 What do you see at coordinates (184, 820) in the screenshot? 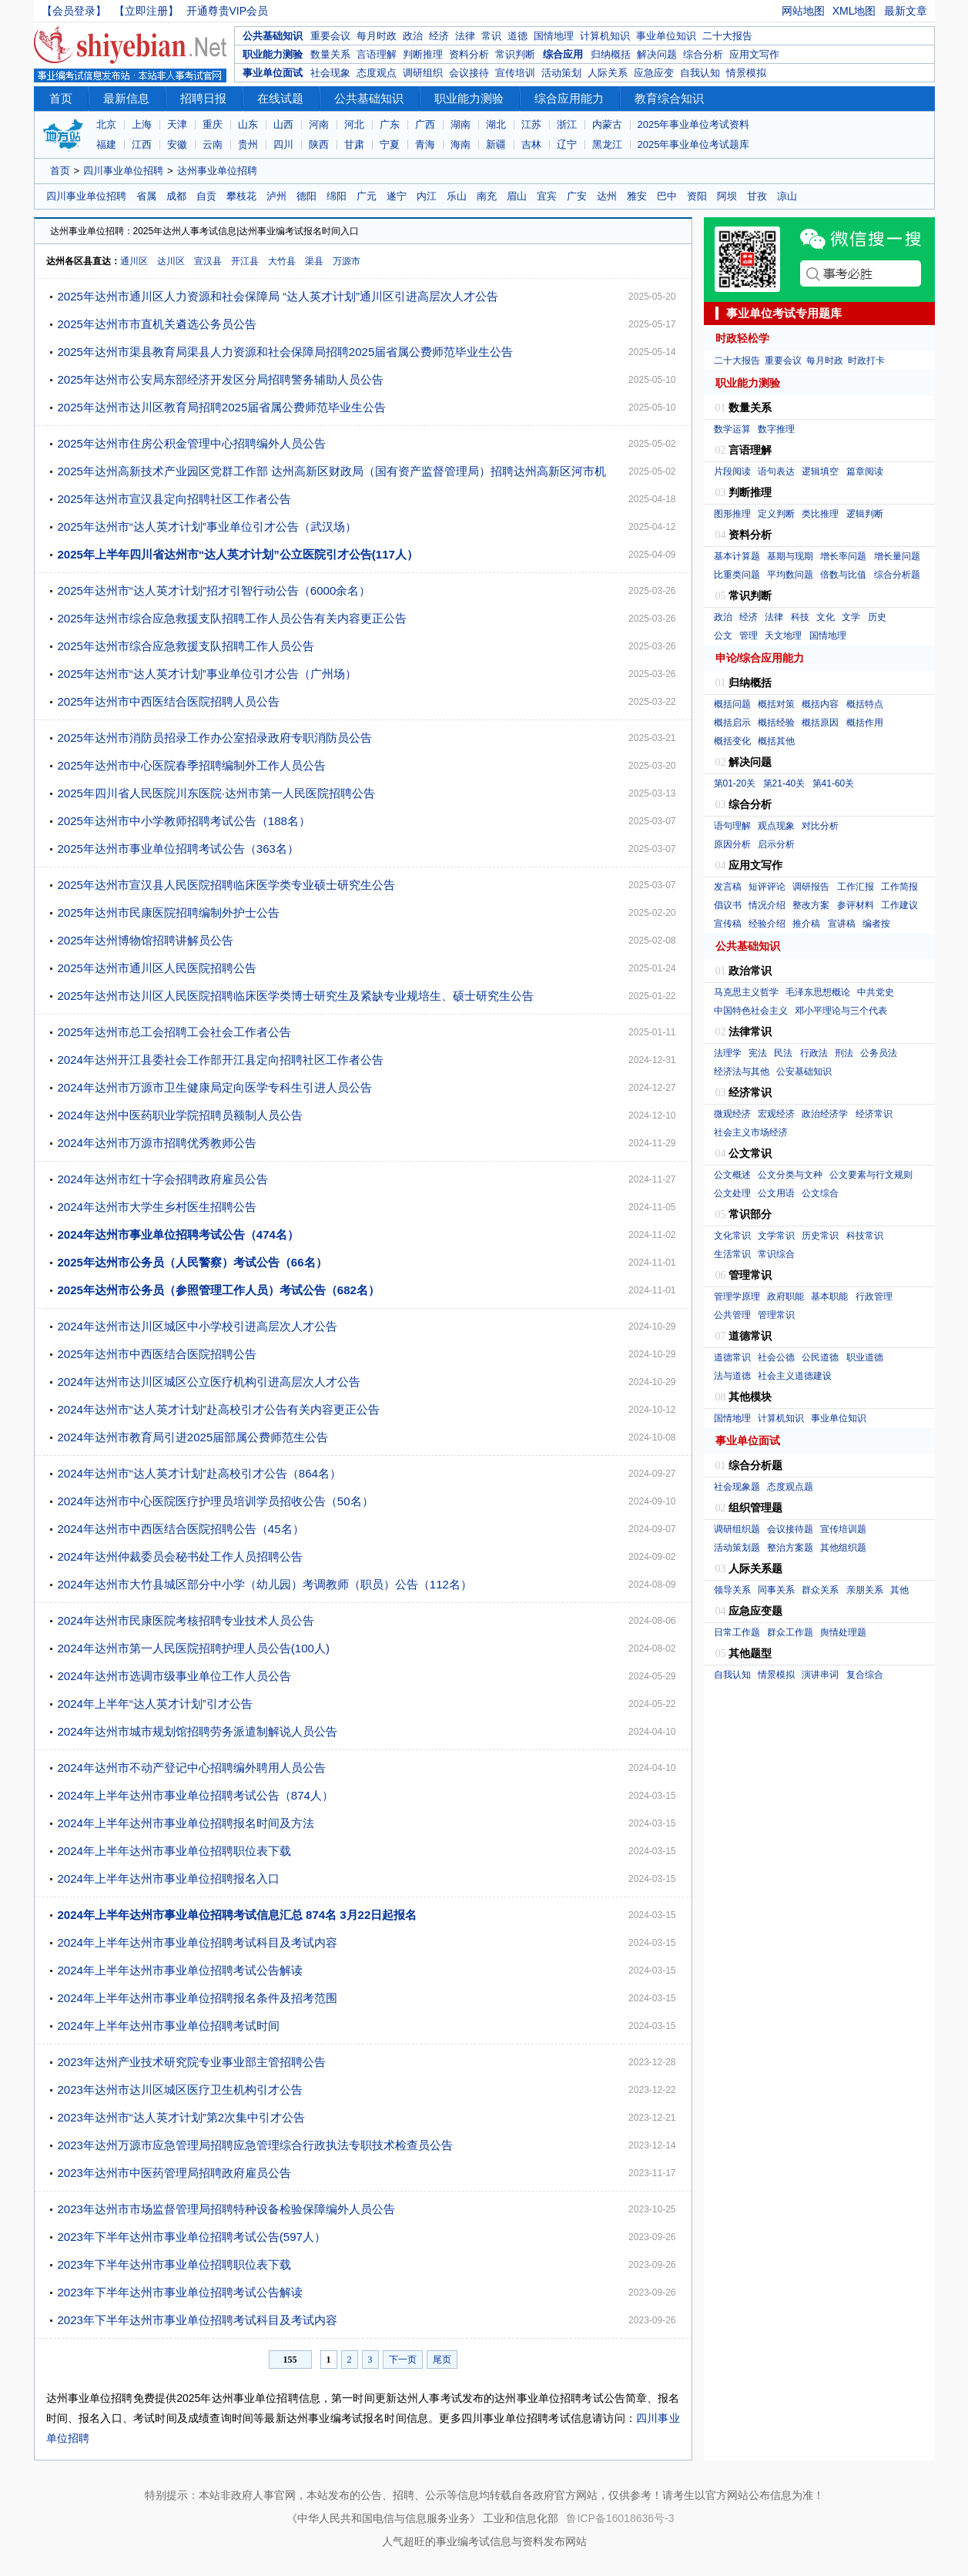
I see `2025年达州市中小学教师招聘考试公告（188名）` at bounding box center [184, 820].